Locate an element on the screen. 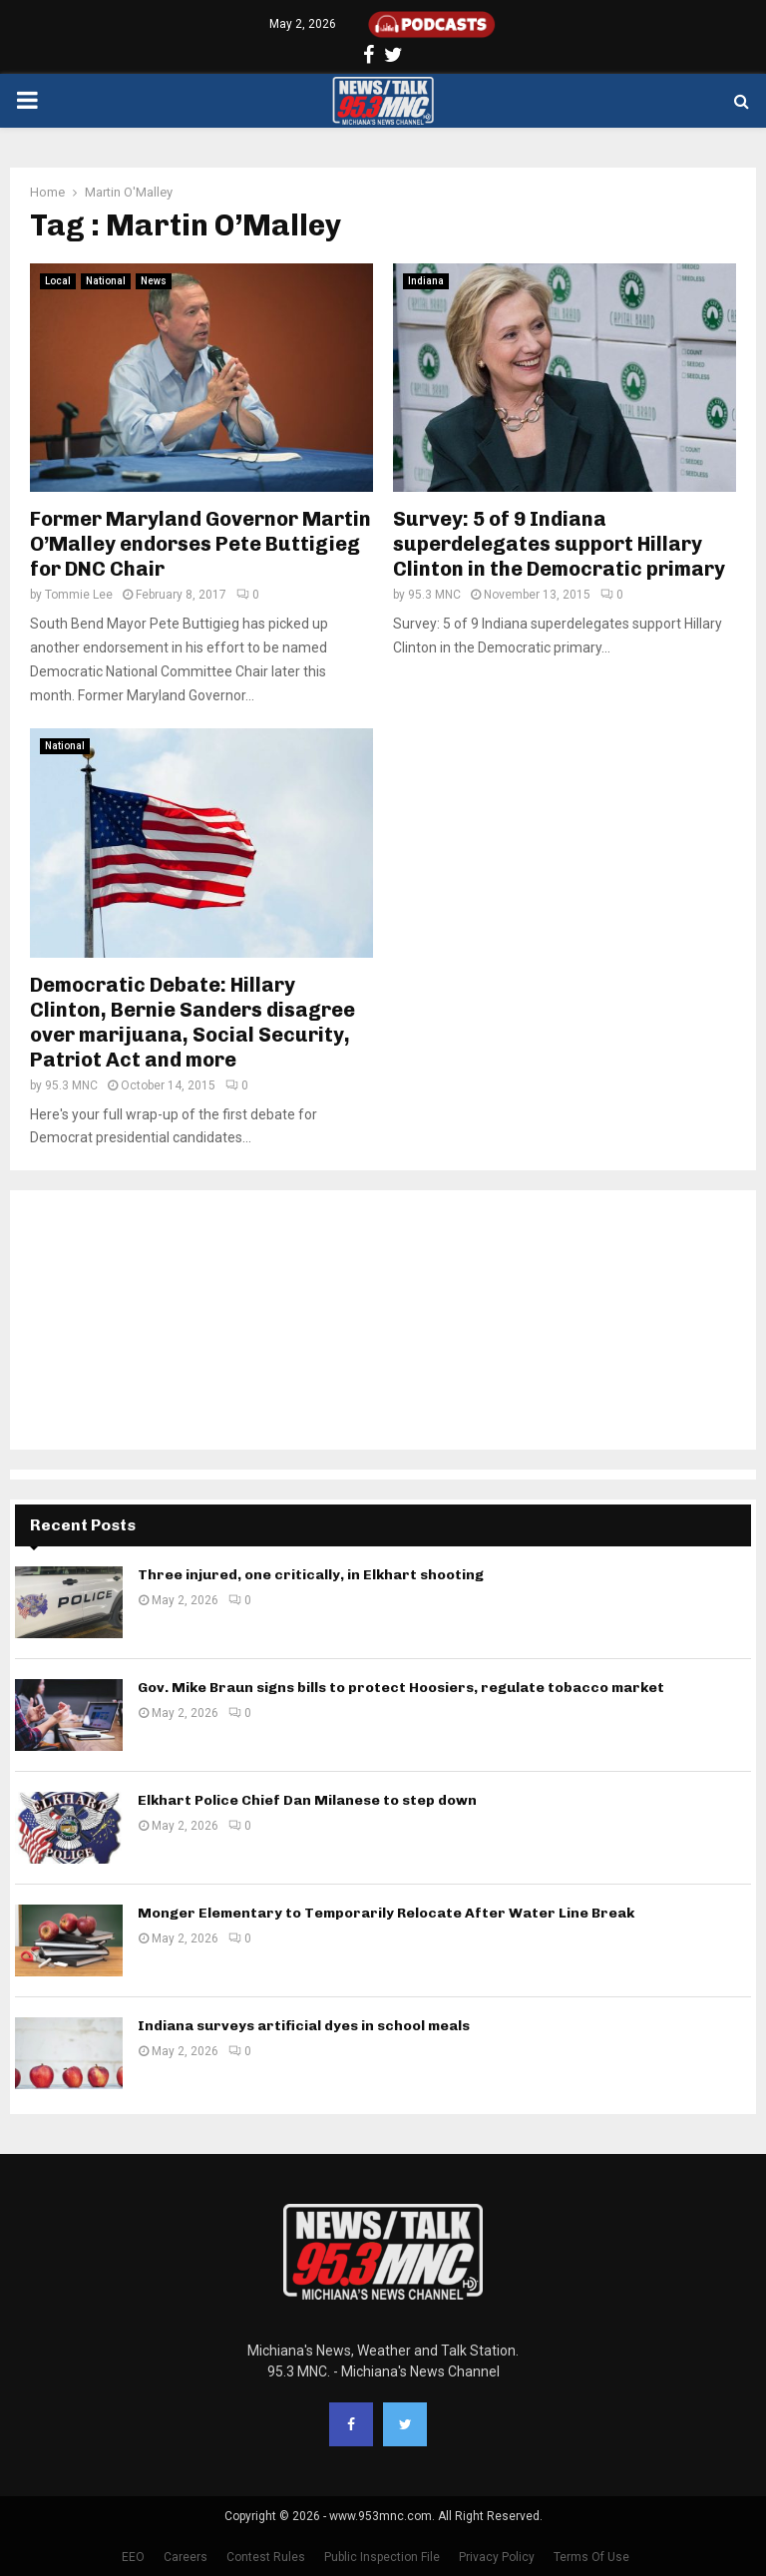 The width and height of the screenshot is (766, 2576). Survey: 5 of 9 Indiana superdelegates support Hillary Clinton in the Democratic primary is located at coordinates (559, 544).